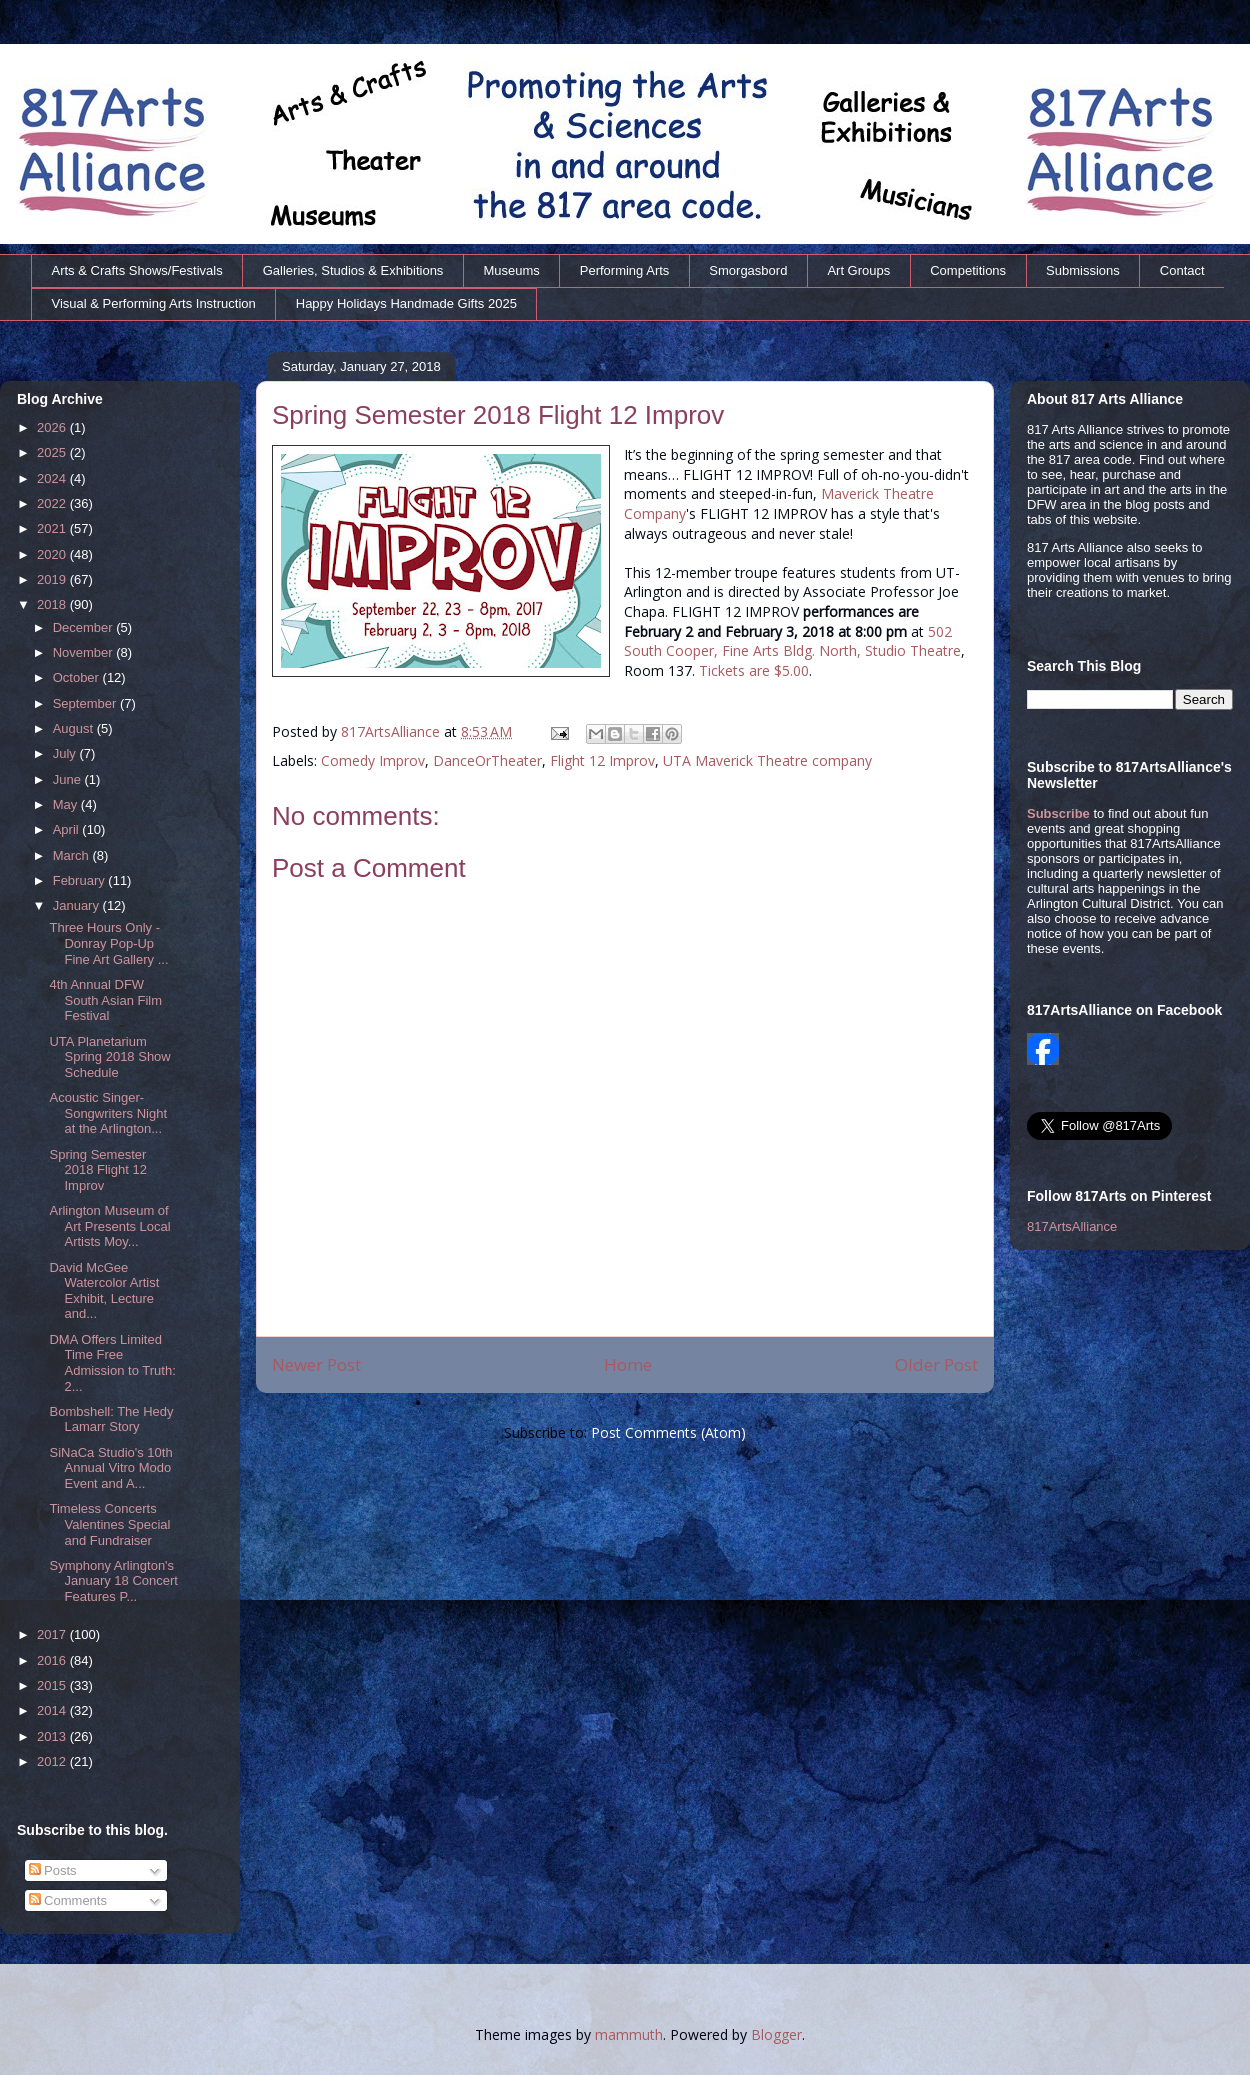 The image size is (1250, 2075). I want to click on 4th Annual DFW South Asian Film Festival, so click(105, 1000).